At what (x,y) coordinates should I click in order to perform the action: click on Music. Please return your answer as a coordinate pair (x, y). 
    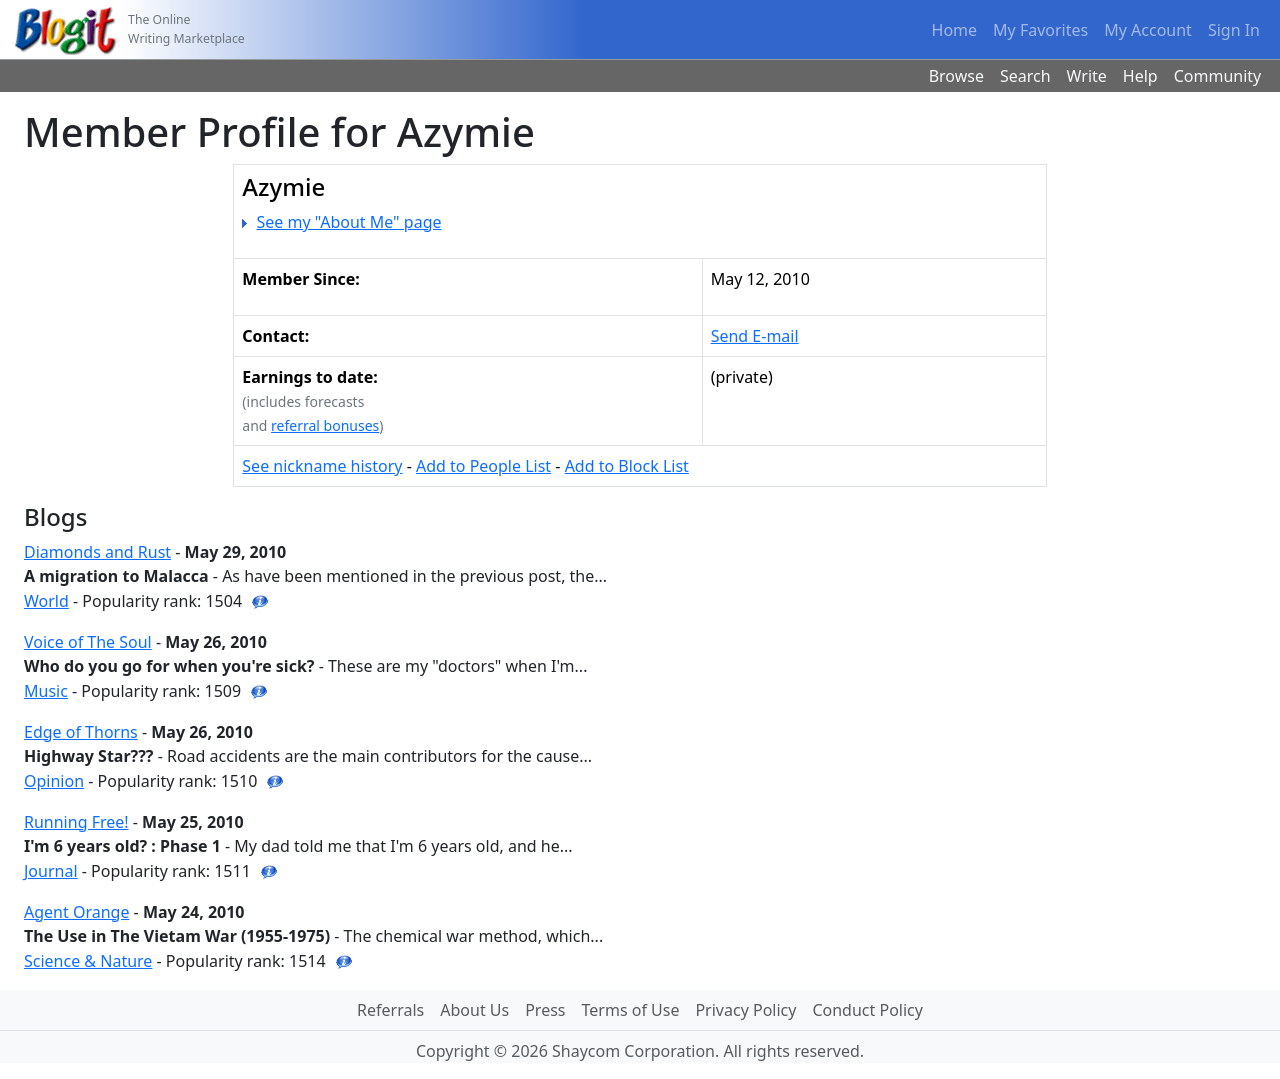
    Looking at the image, I should click on (46, 691).